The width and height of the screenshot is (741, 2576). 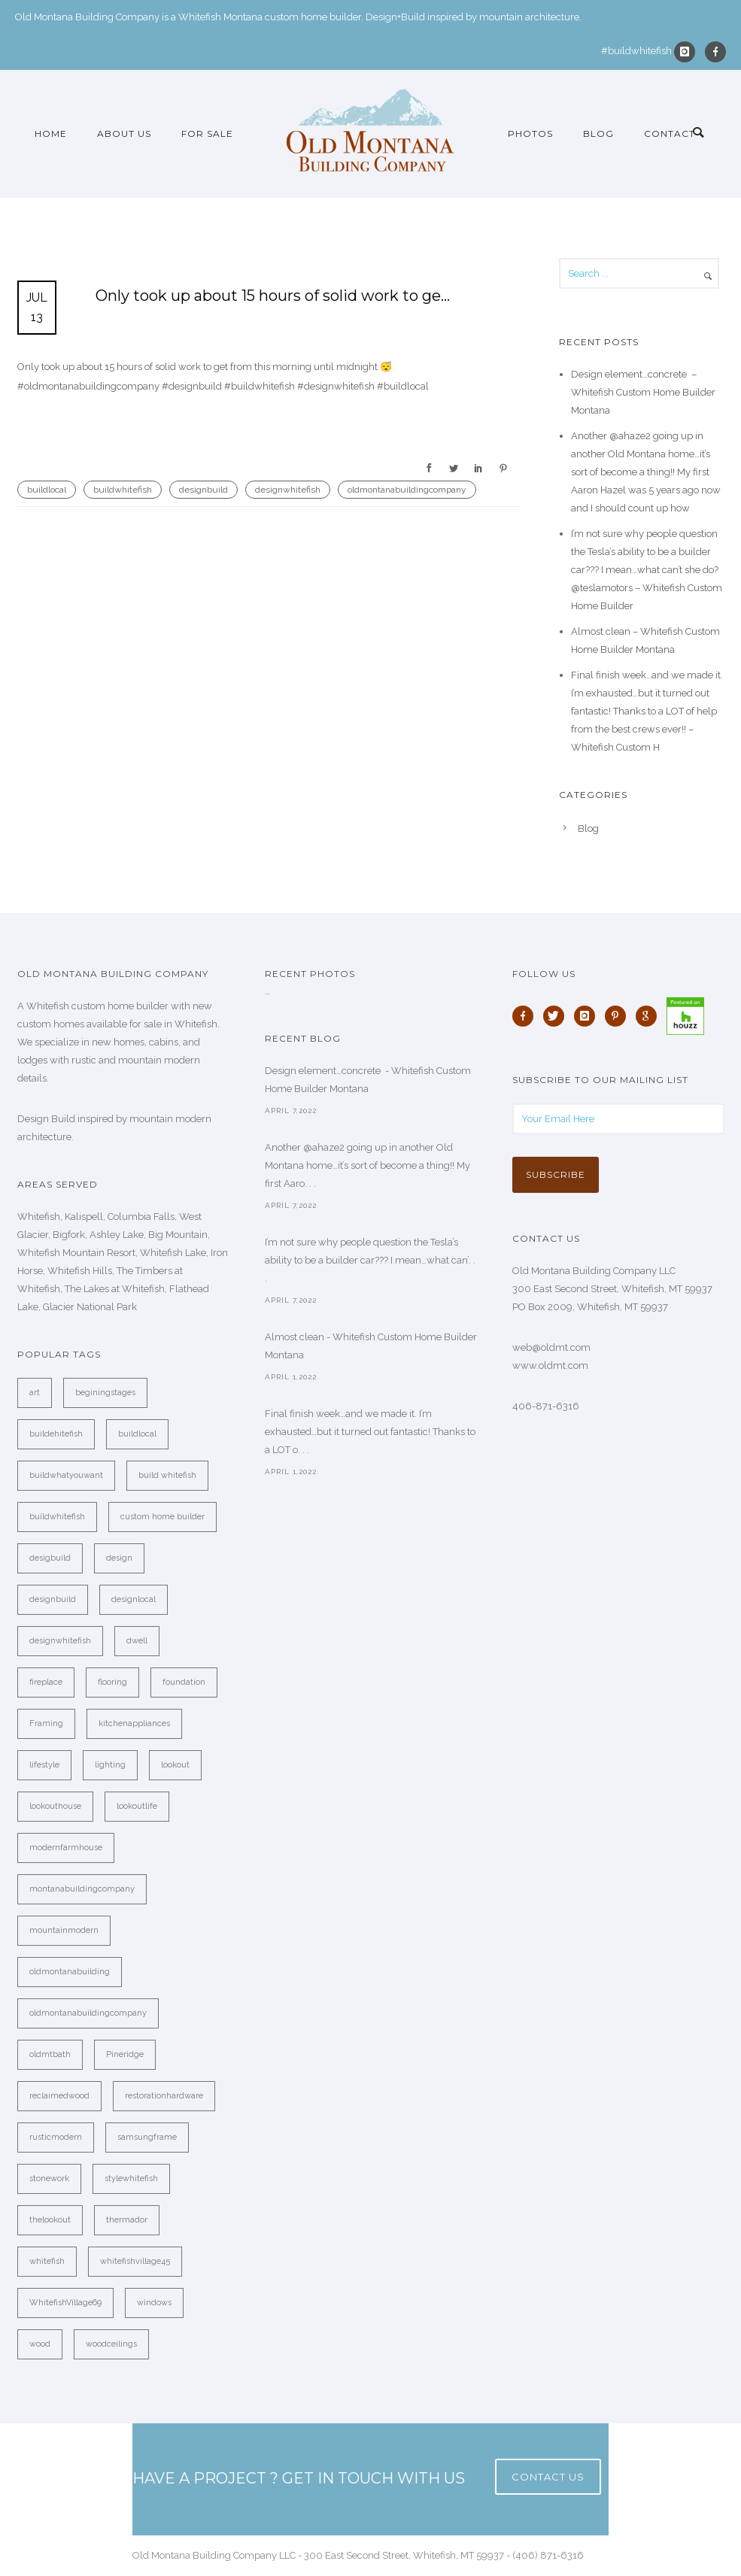 What do you see at coordinates (65, 2302) in the screenshot?
I see `WhitefishVillage69` at bounding box center [65, 2302].